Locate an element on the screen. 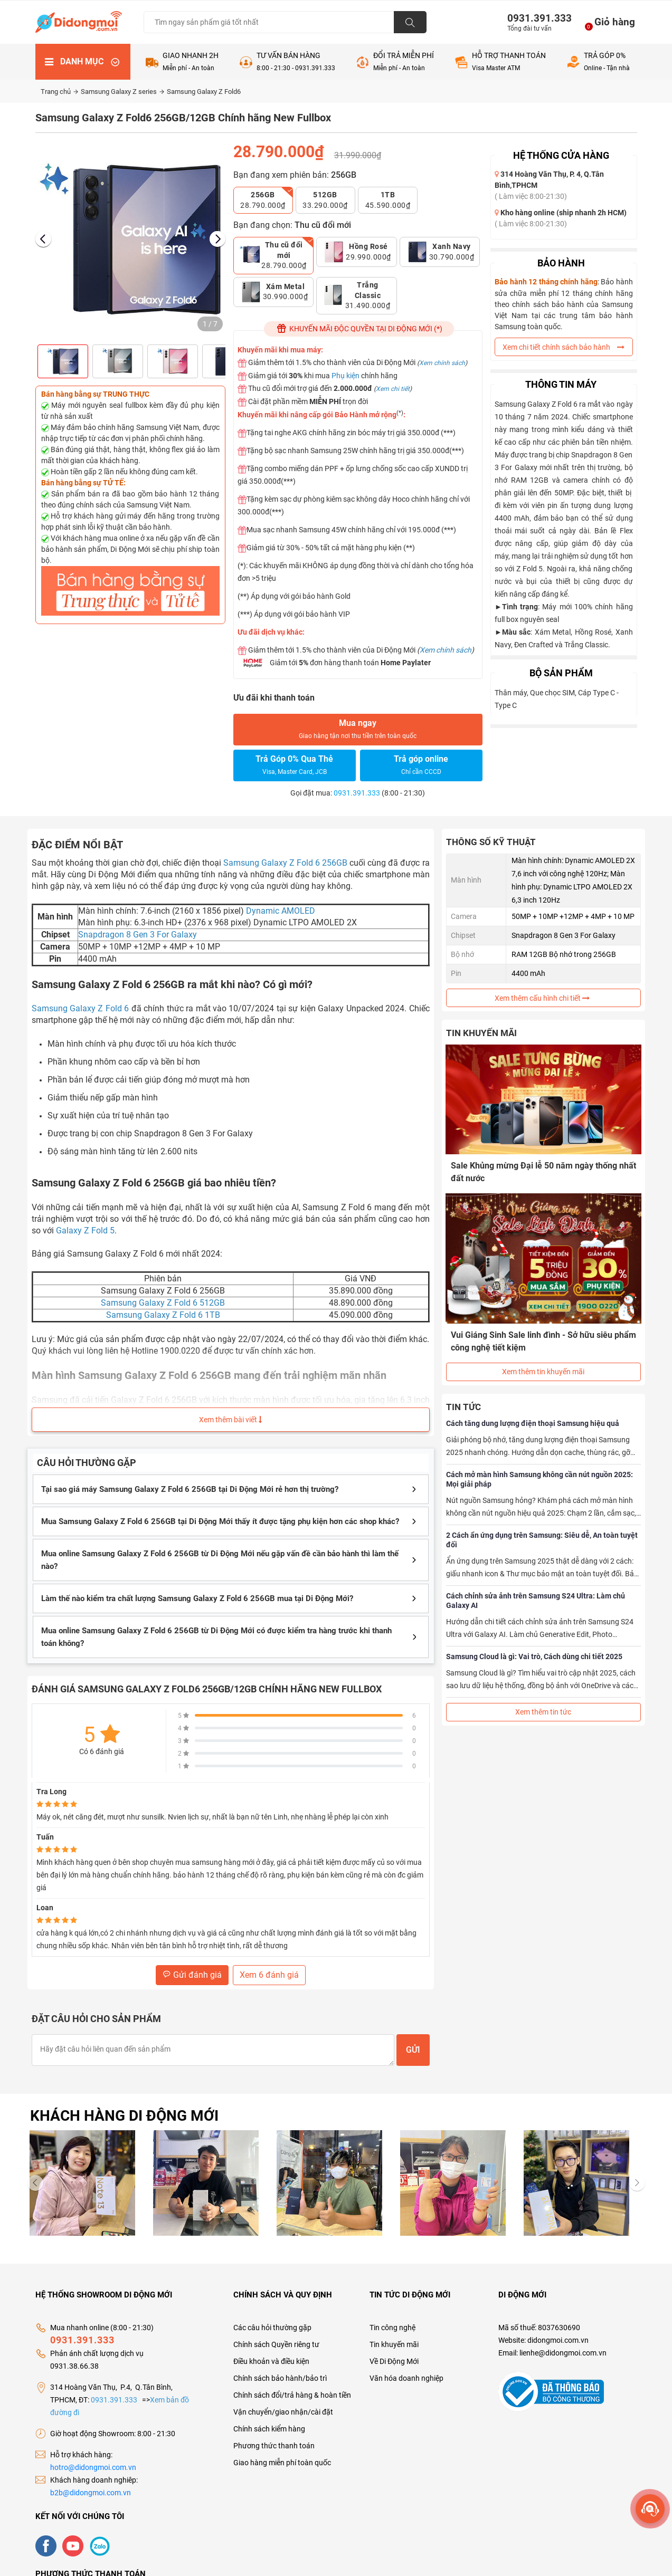  Sale Khủng mừng Đại lễ 50 năm ngày thống nhất đất nước is located at coordinates (534, 1171).